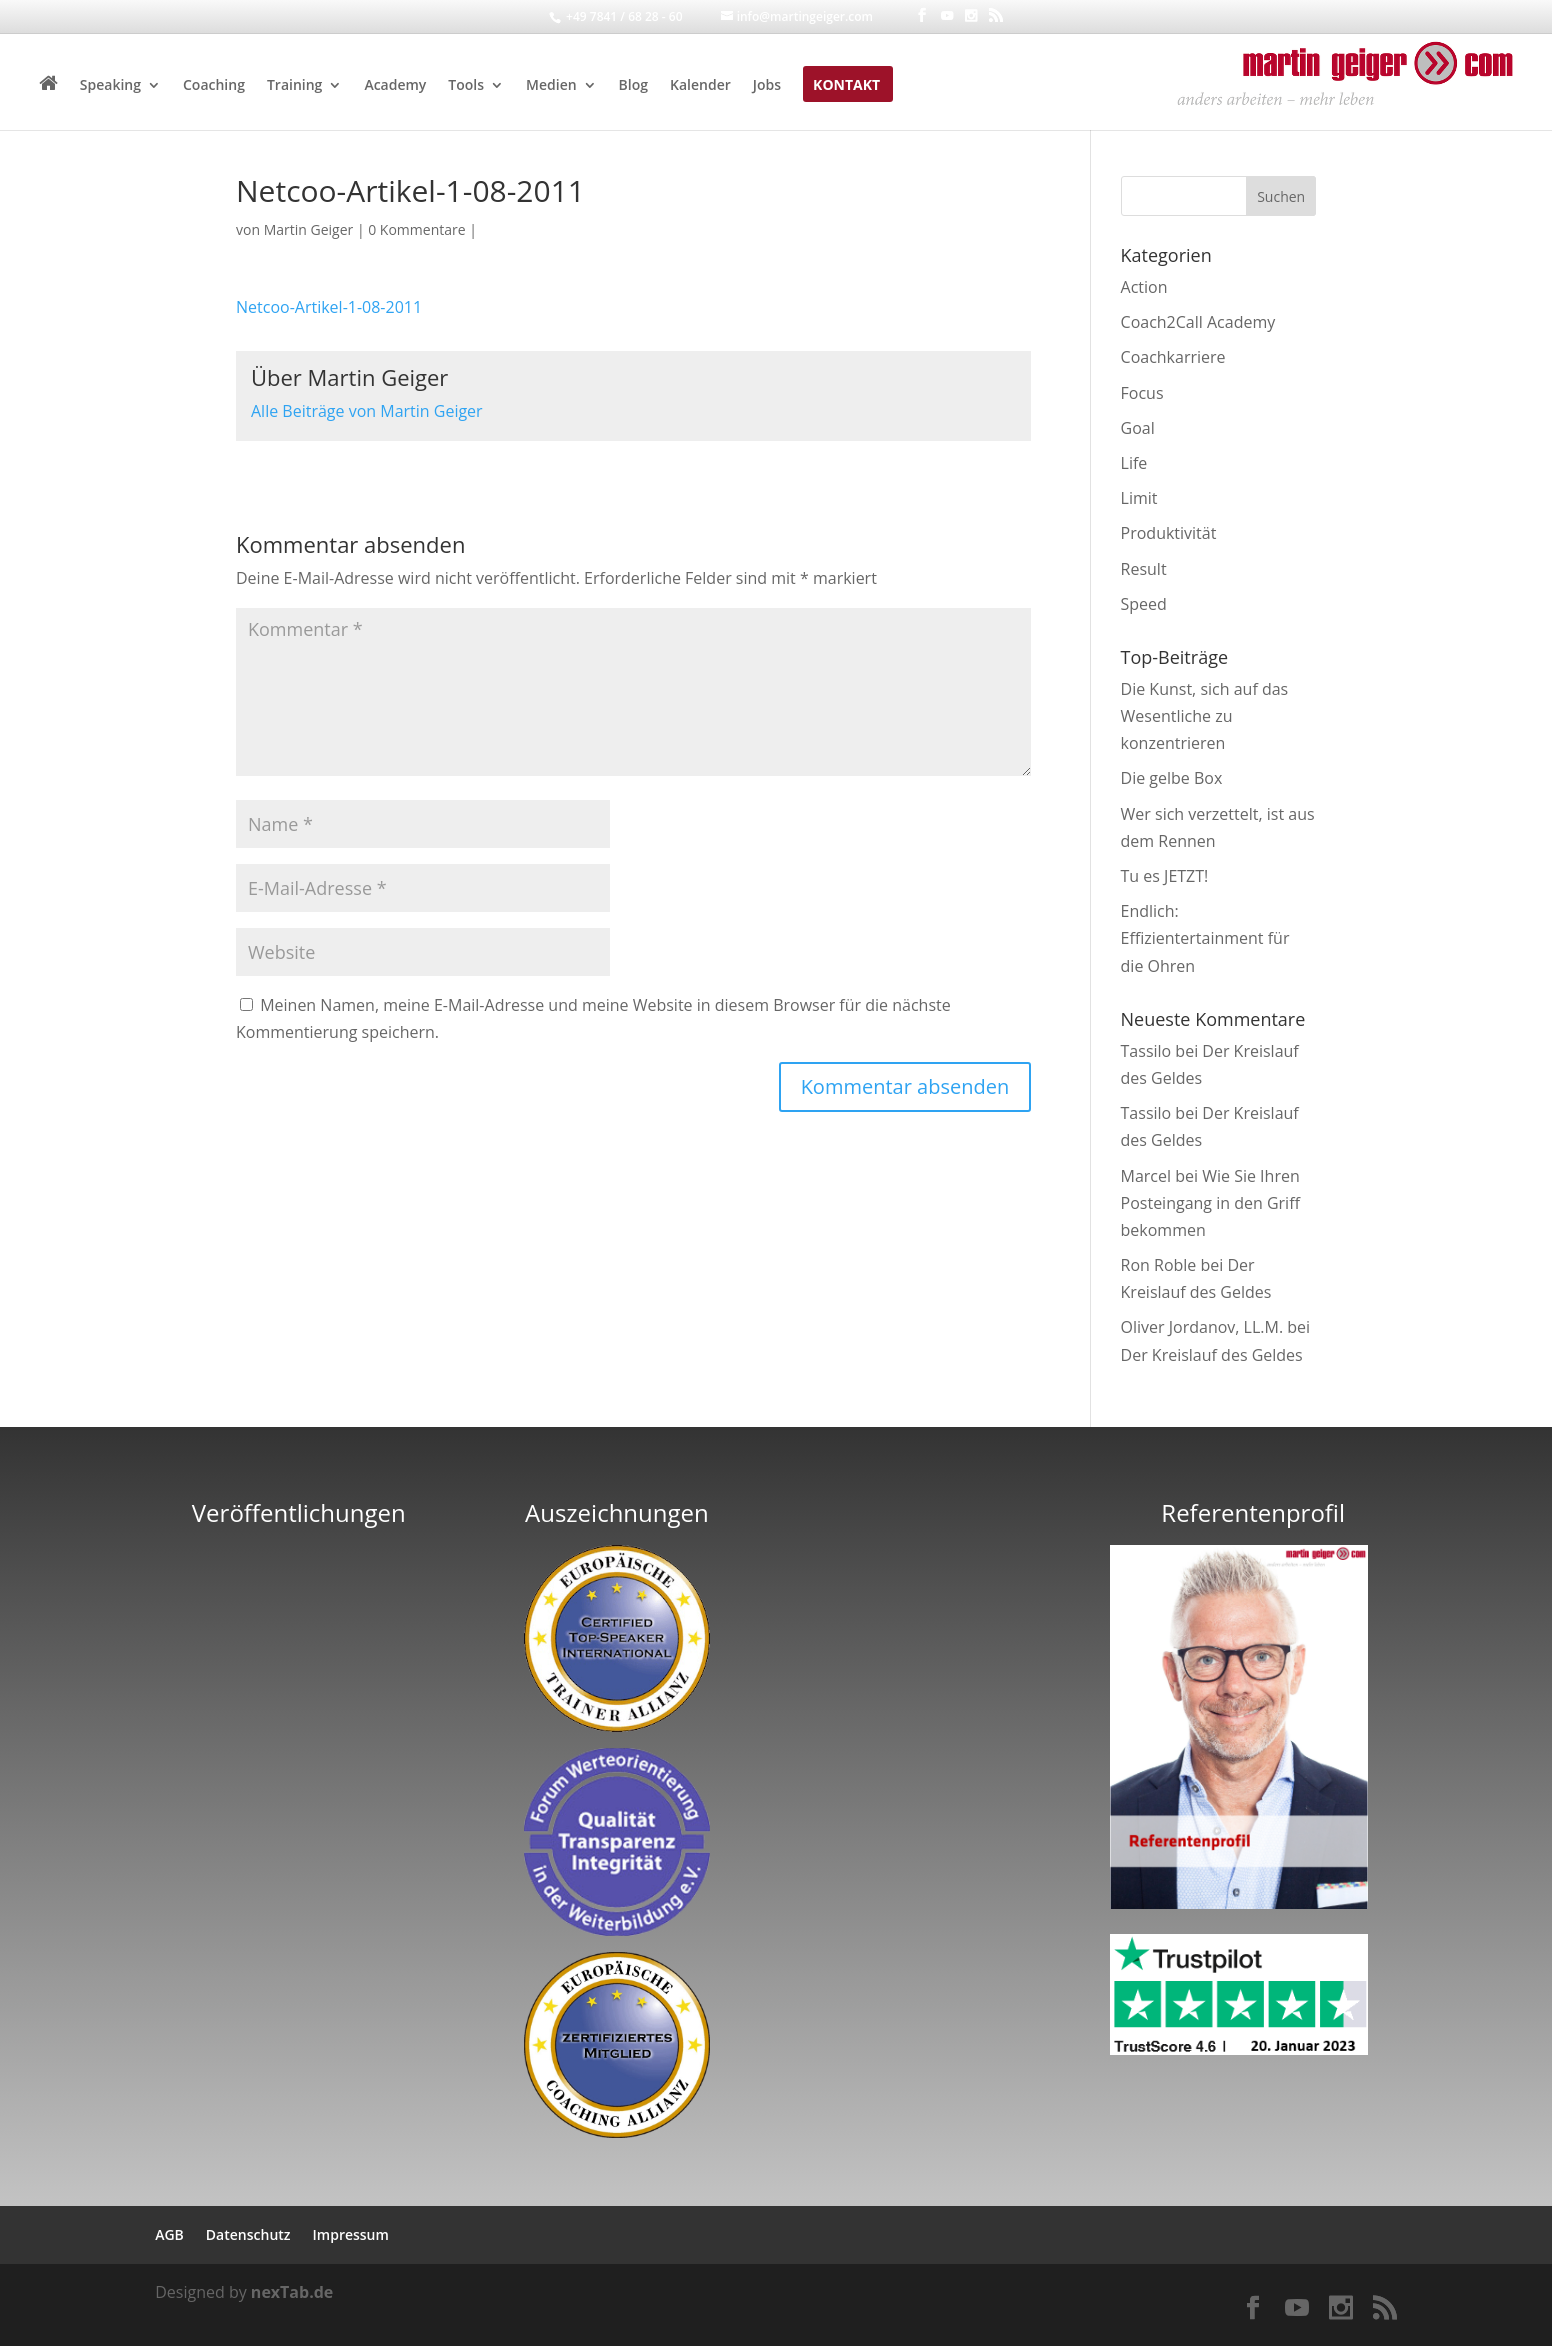 Image resolution: width=1552 pixels, height=2346 pixels. What do you see at coordinates (214, 86) in the screenshot?
I see `Coaching` at bounding box center [214, 86].